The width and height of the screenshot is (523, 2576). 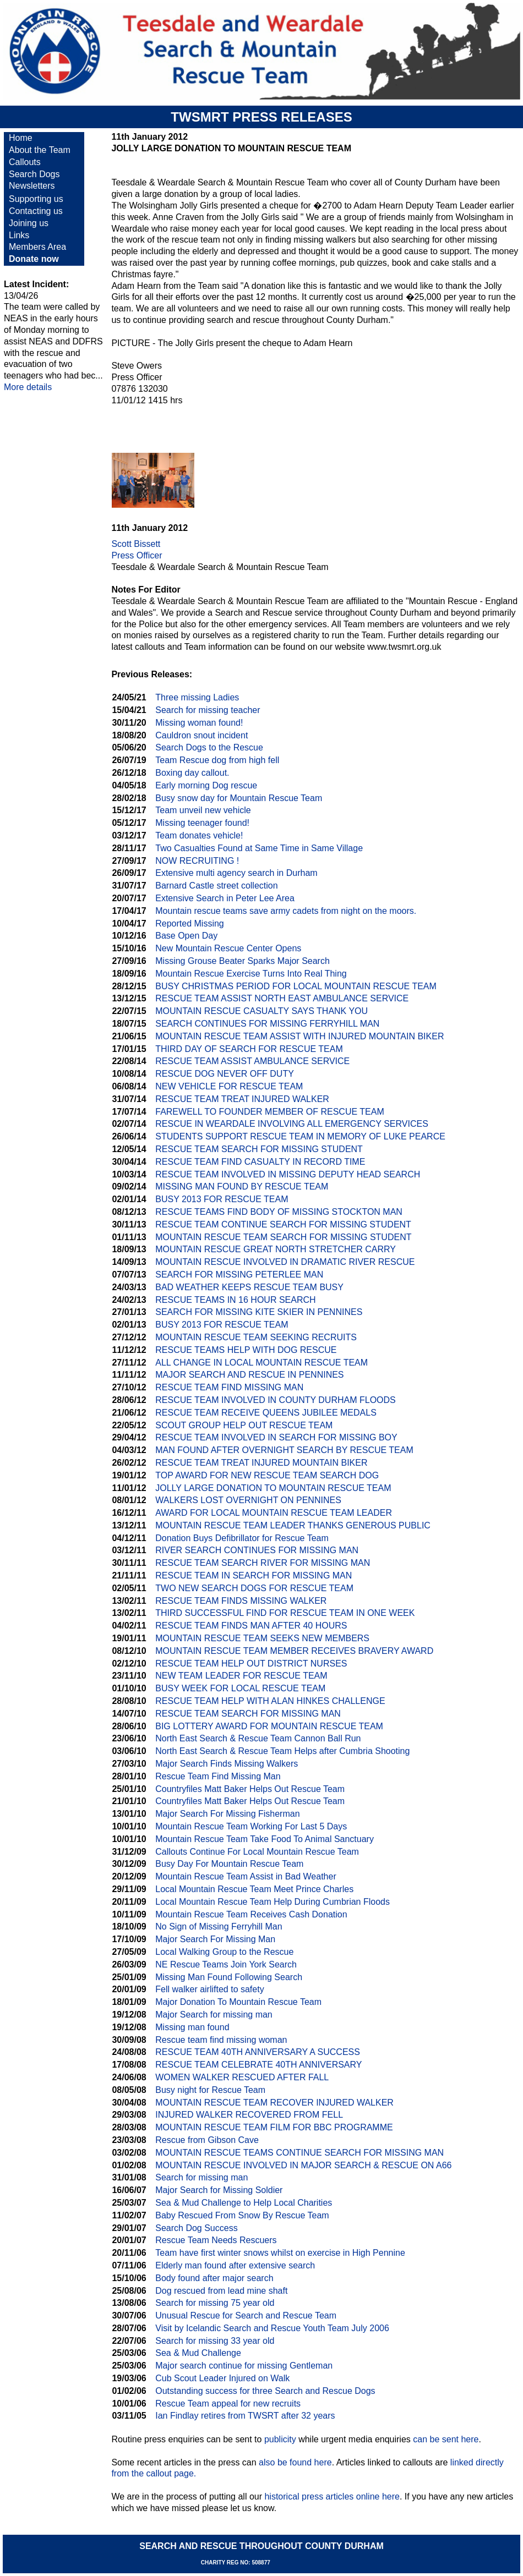 What do you see at coordinates (270, 1701) in the screenshot?
I see `RESCUE TEAM HELP WITH ALAN HINKES CHALLENGE` at bounding box center [270, 1701].